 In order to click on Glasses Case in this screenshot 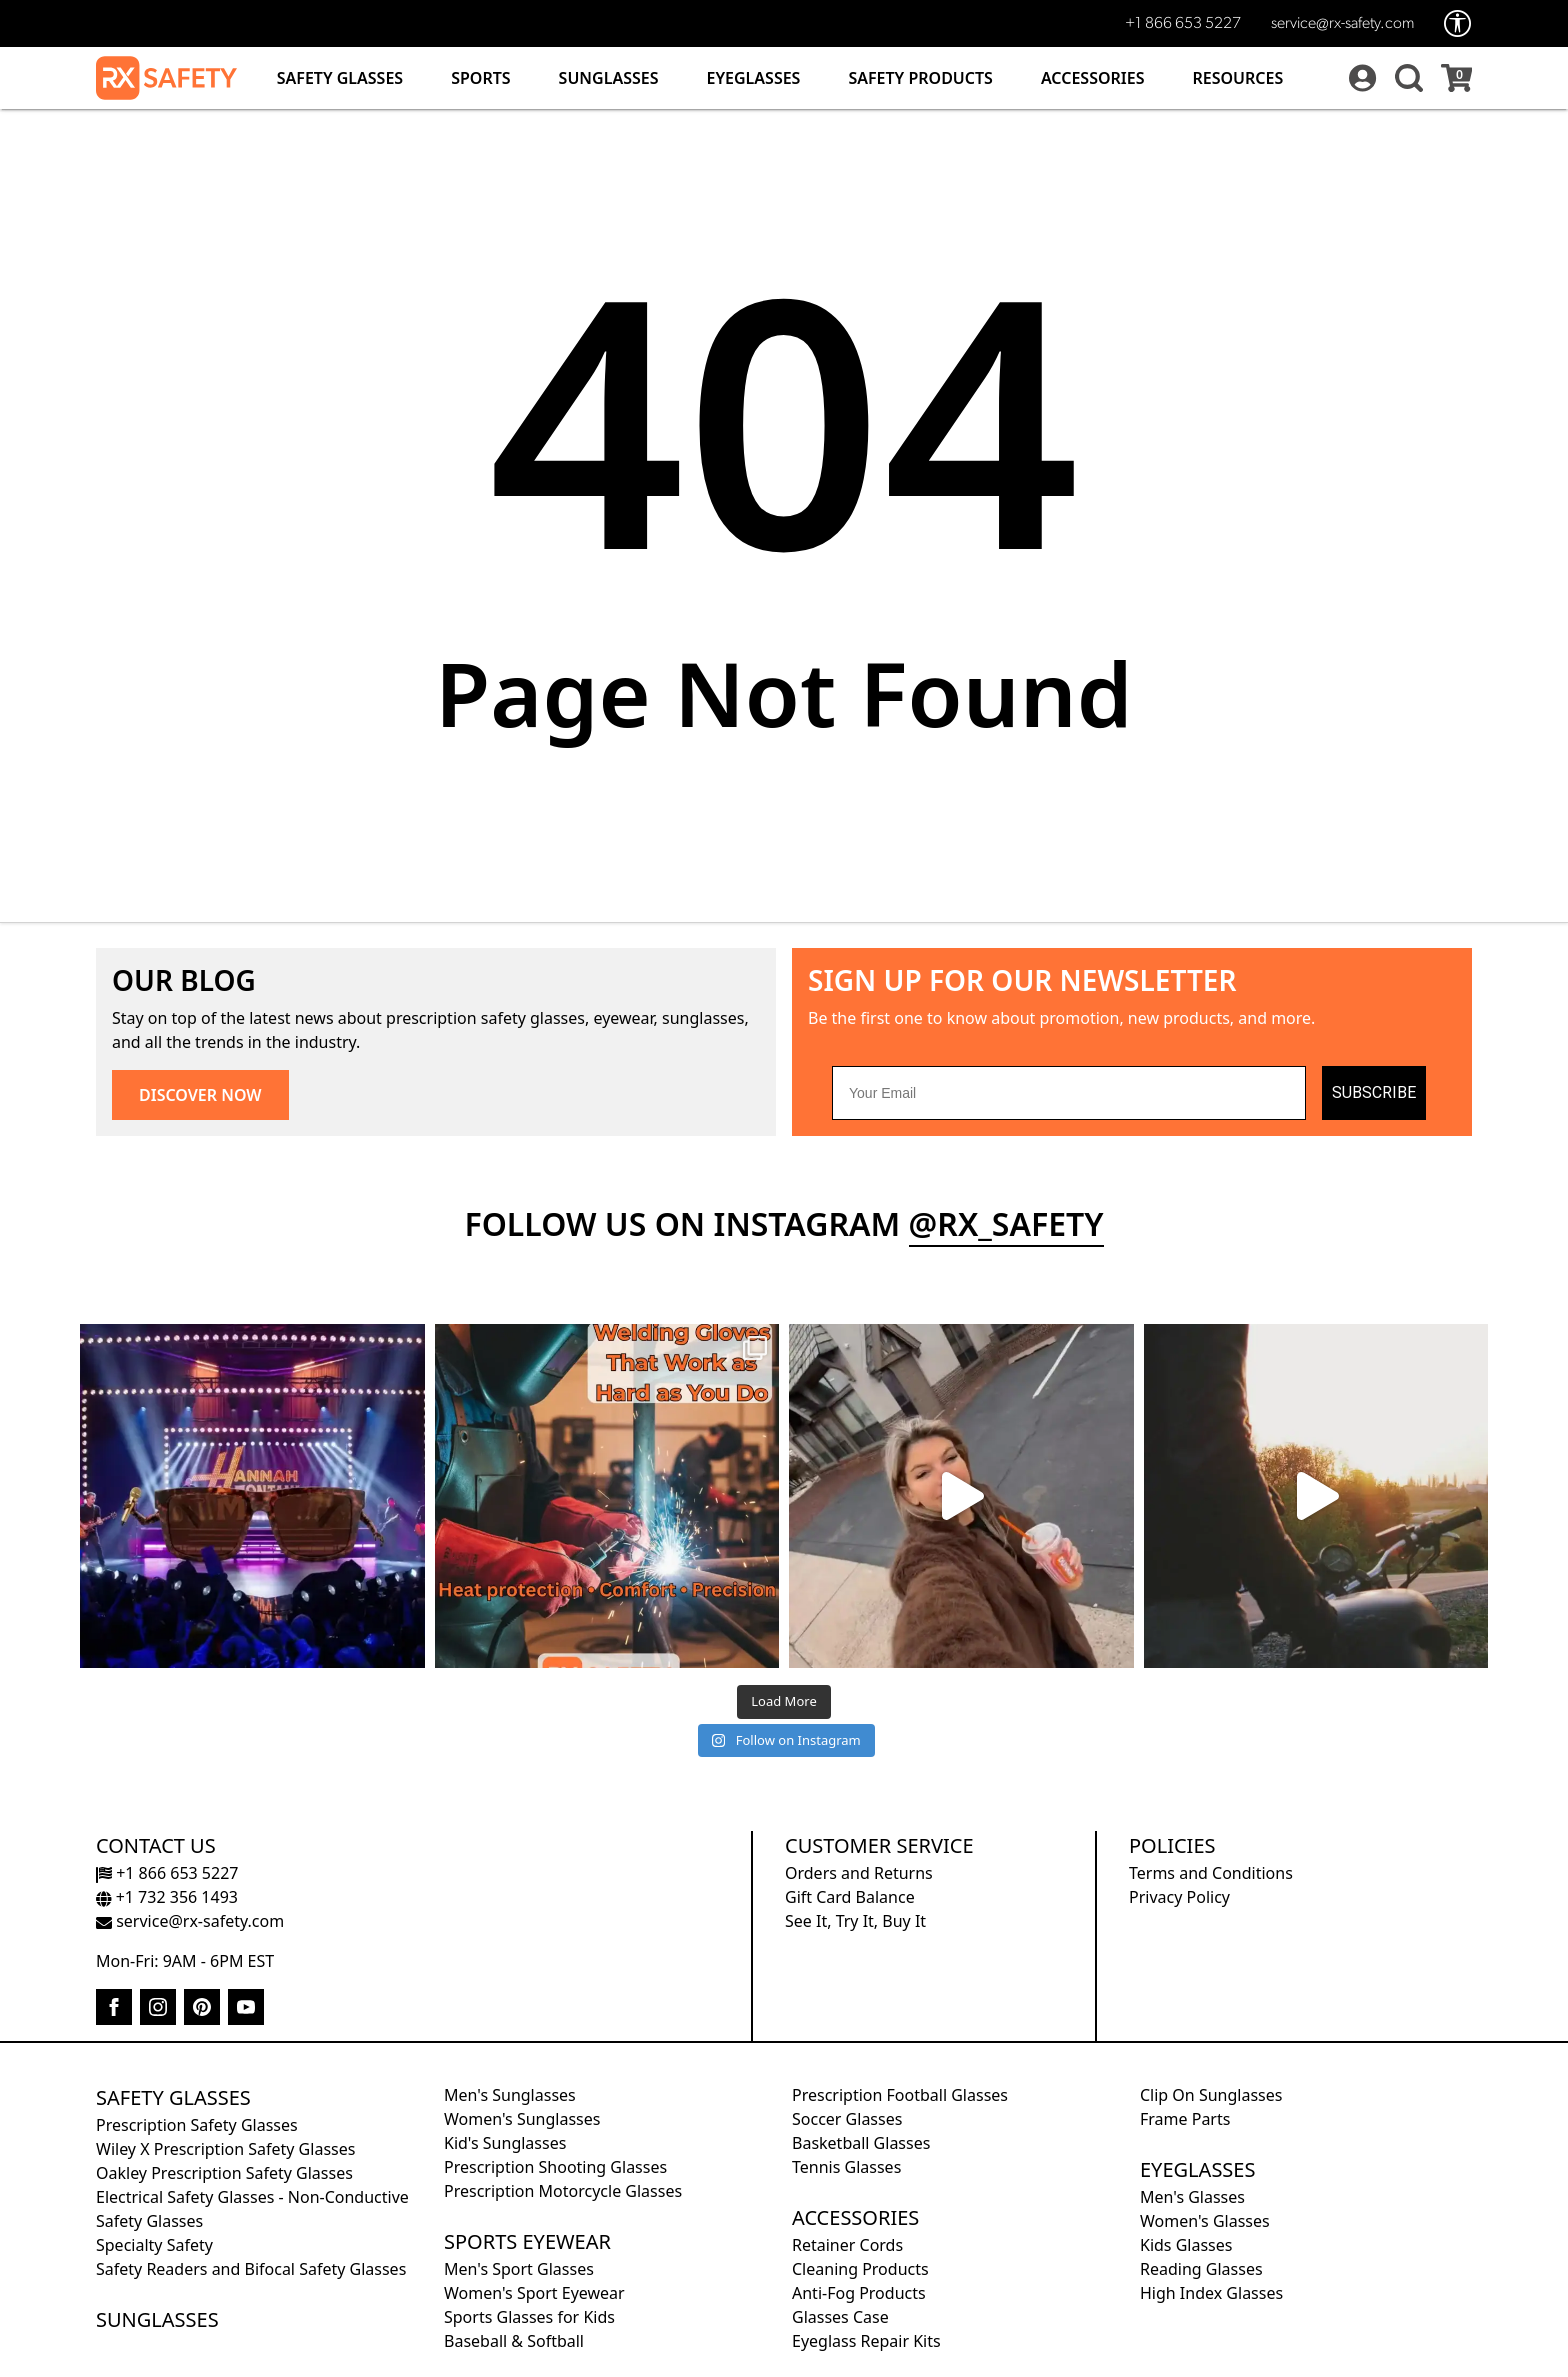, I will do `click(840, 2317)`.